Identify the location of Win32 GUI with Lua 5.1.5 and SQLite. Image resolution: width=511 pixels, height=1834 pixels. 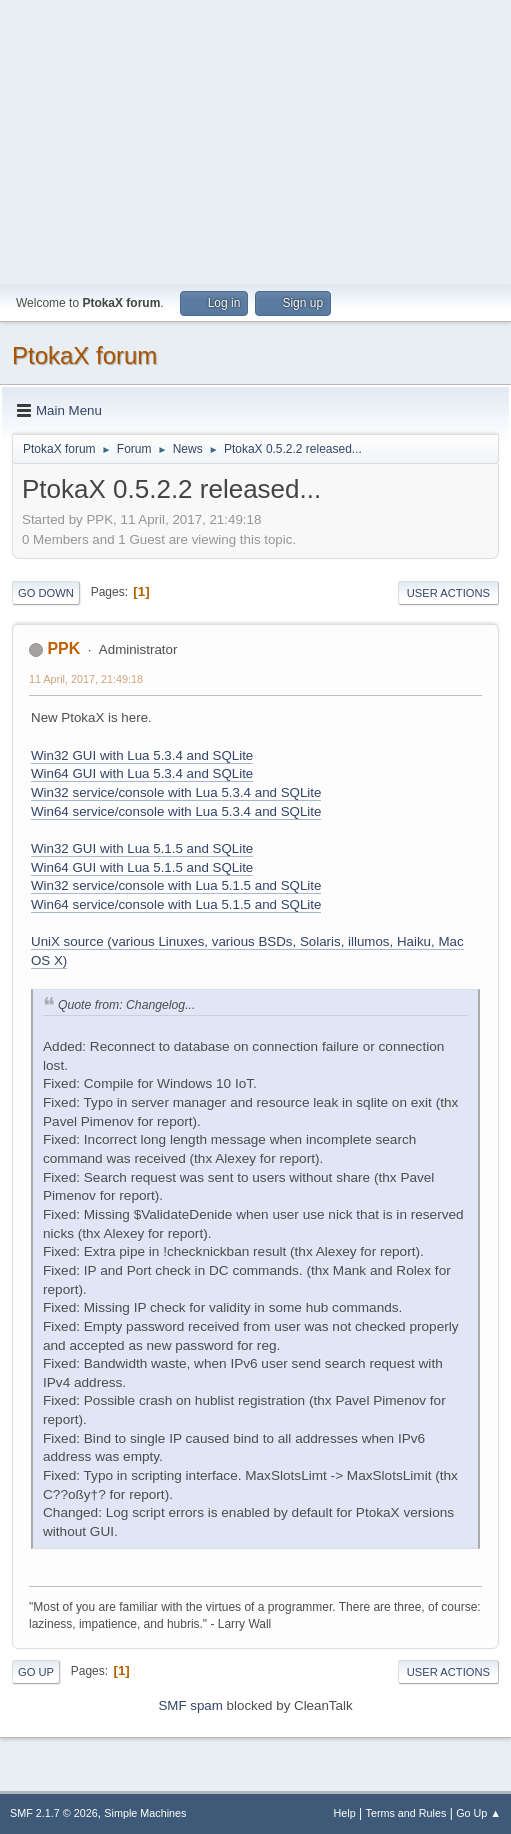
(142, 848).